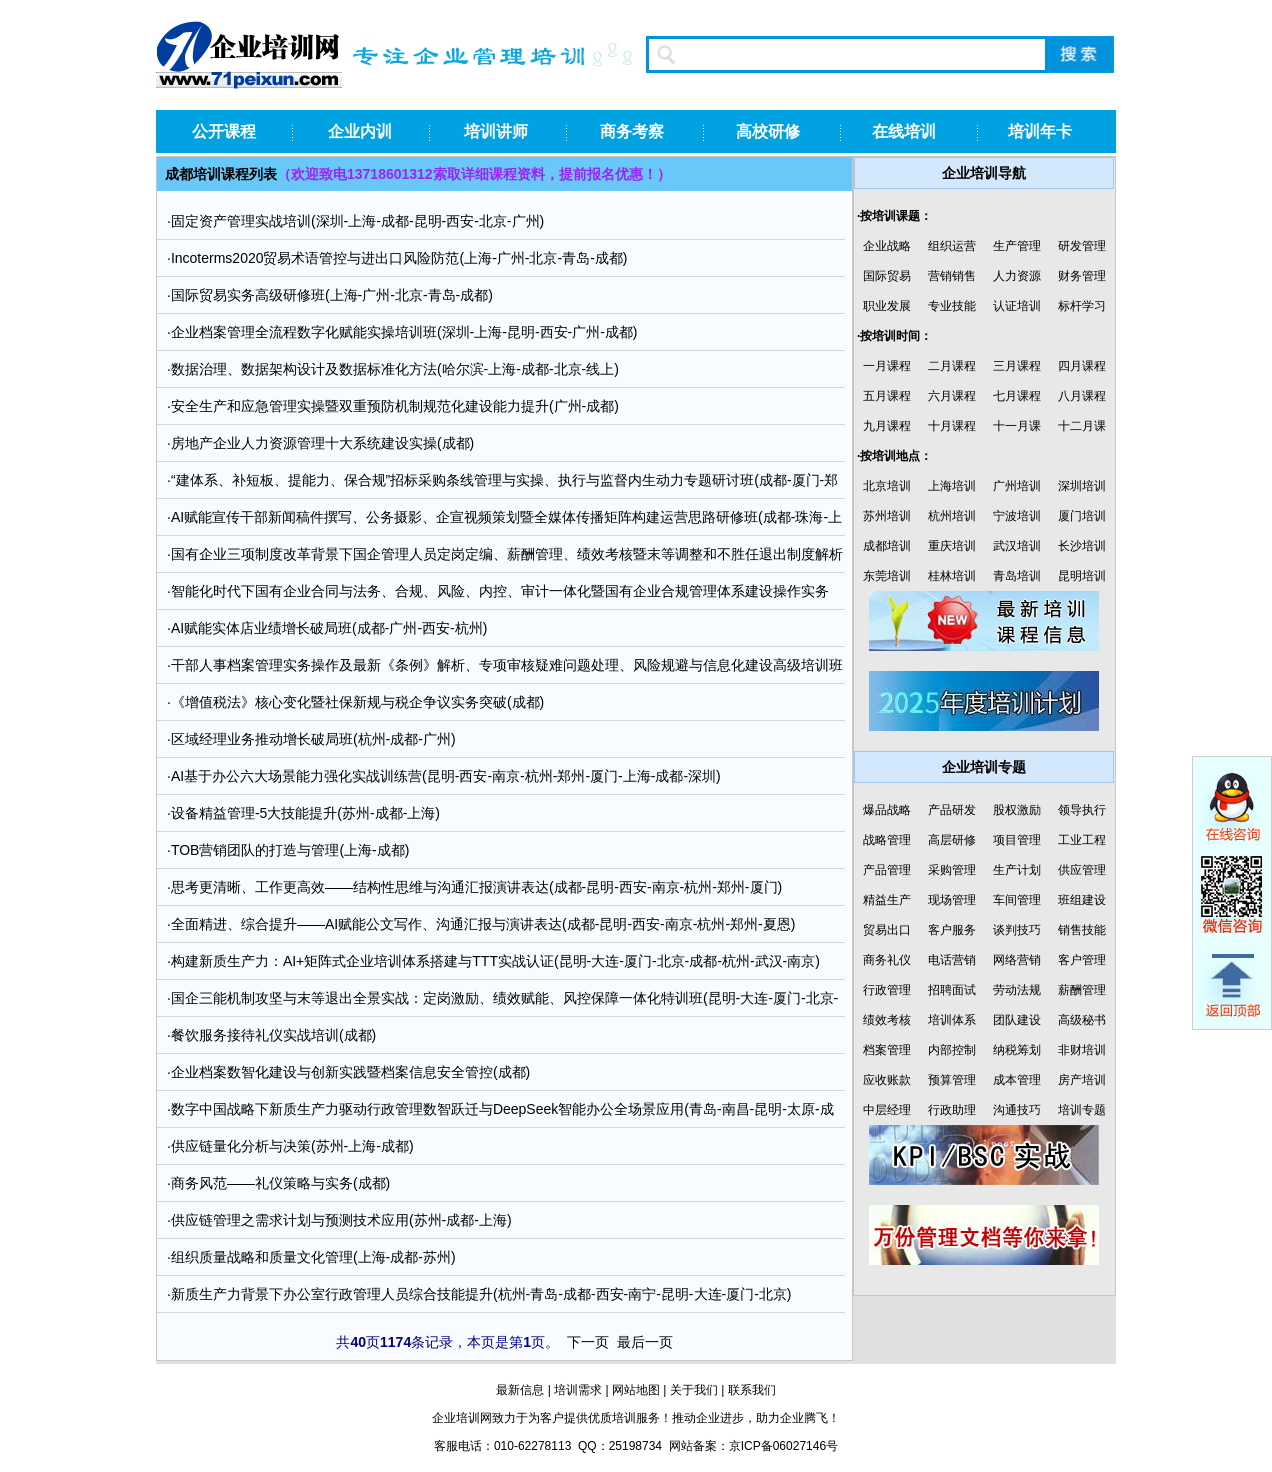 This screenshot has height=1472, width=1272. I want to click on 十一月课, so click(1017, 426).